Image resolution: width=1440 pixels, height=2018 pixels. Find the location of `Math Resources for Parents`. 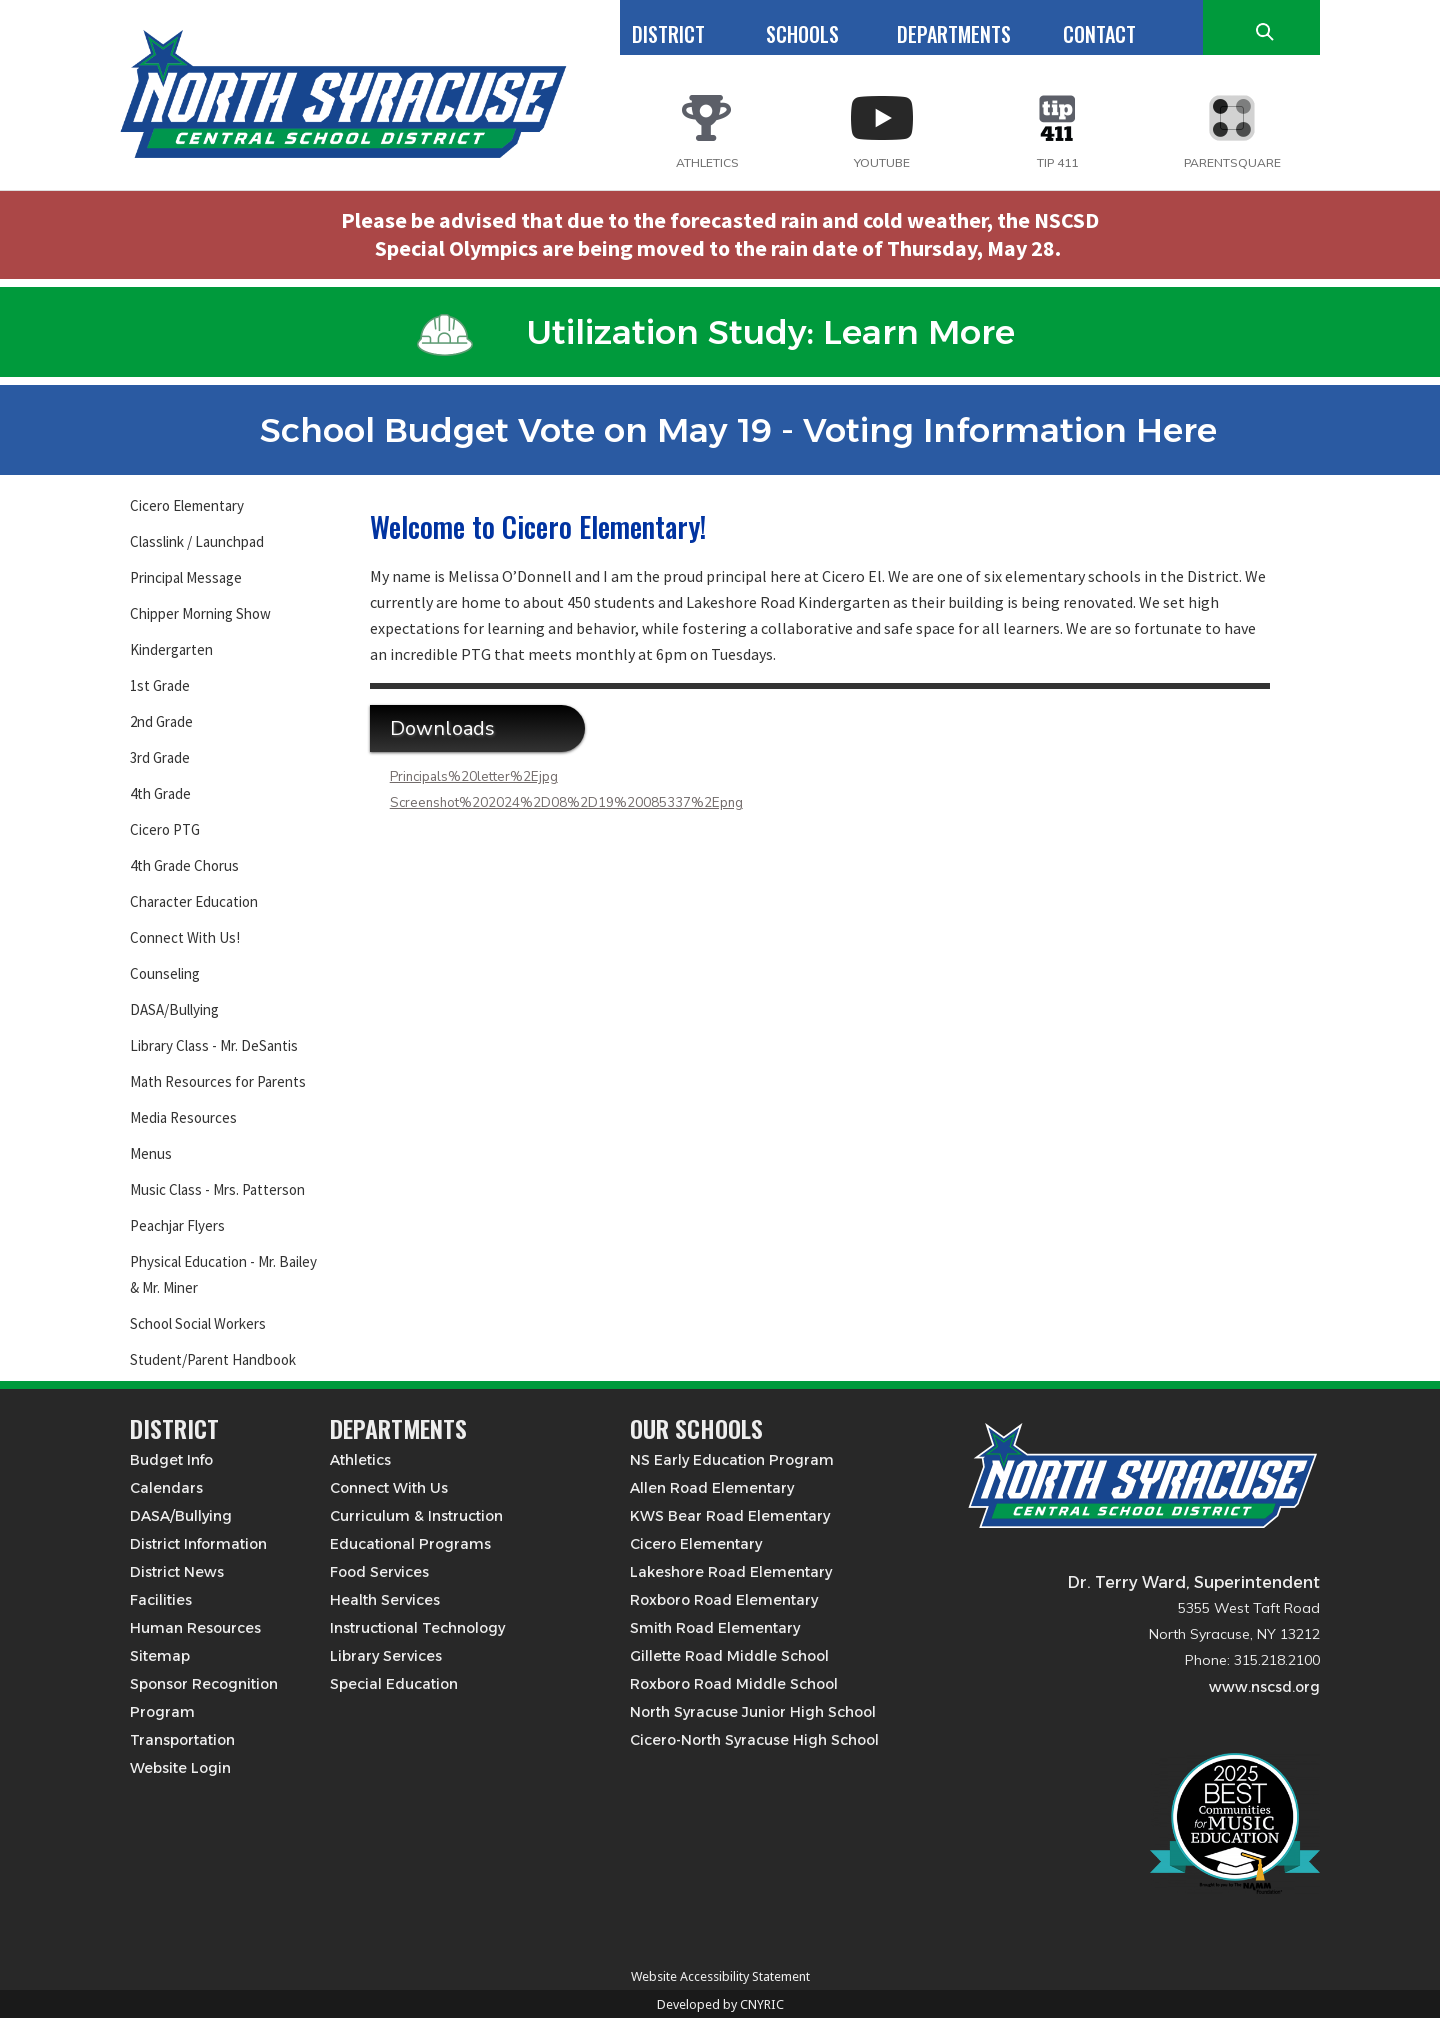

Math Resources for Parents is located at coordinates (218, 1081).